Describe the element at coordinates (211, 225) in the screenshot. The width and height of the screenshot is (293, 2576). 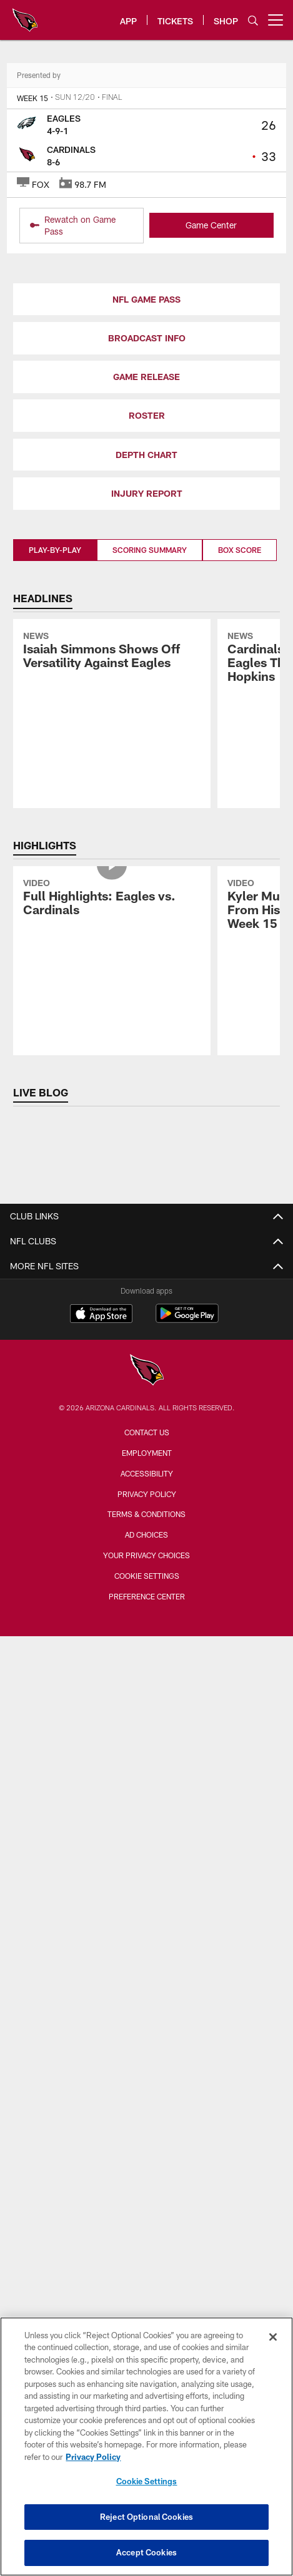
I see `Game Center` at that location.